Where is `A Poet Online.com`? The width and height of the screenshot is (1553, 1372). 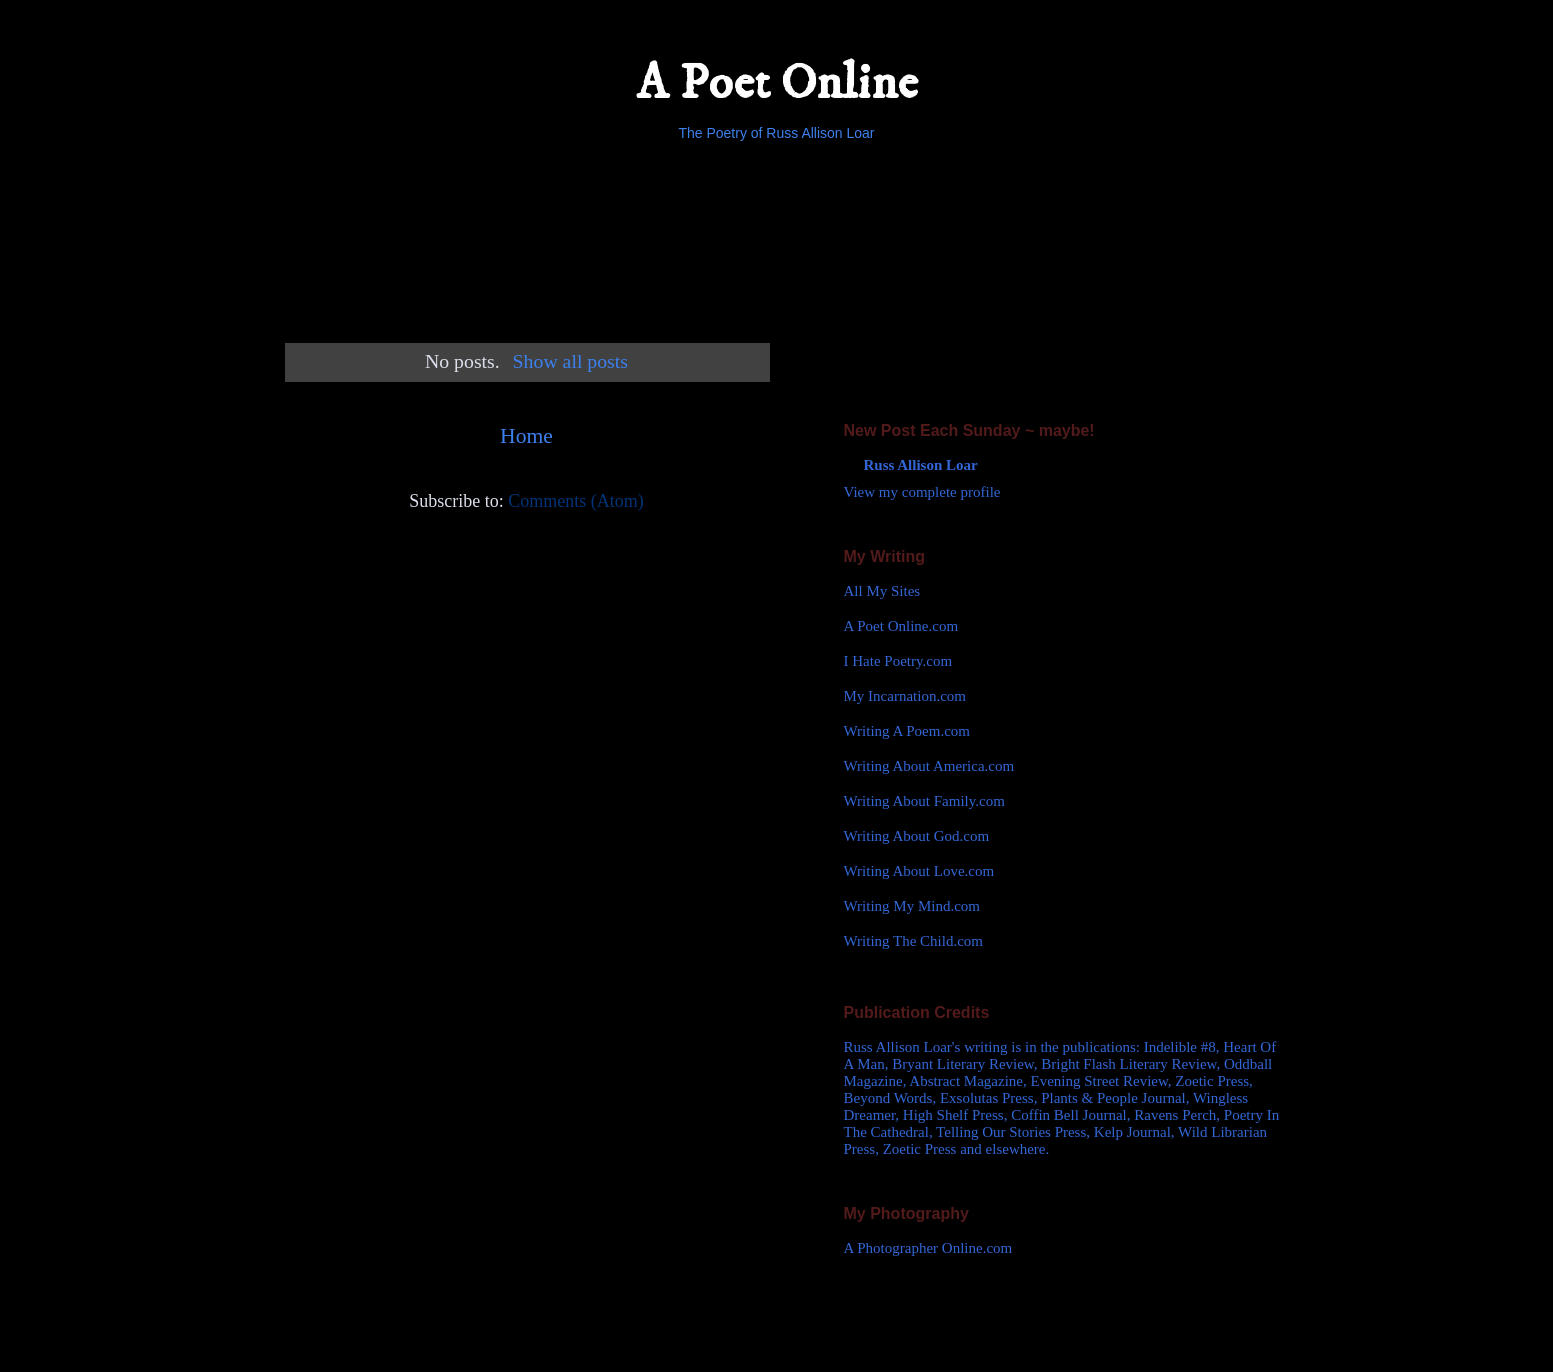 A Poet Online.com is located at coordinates (901, 626).